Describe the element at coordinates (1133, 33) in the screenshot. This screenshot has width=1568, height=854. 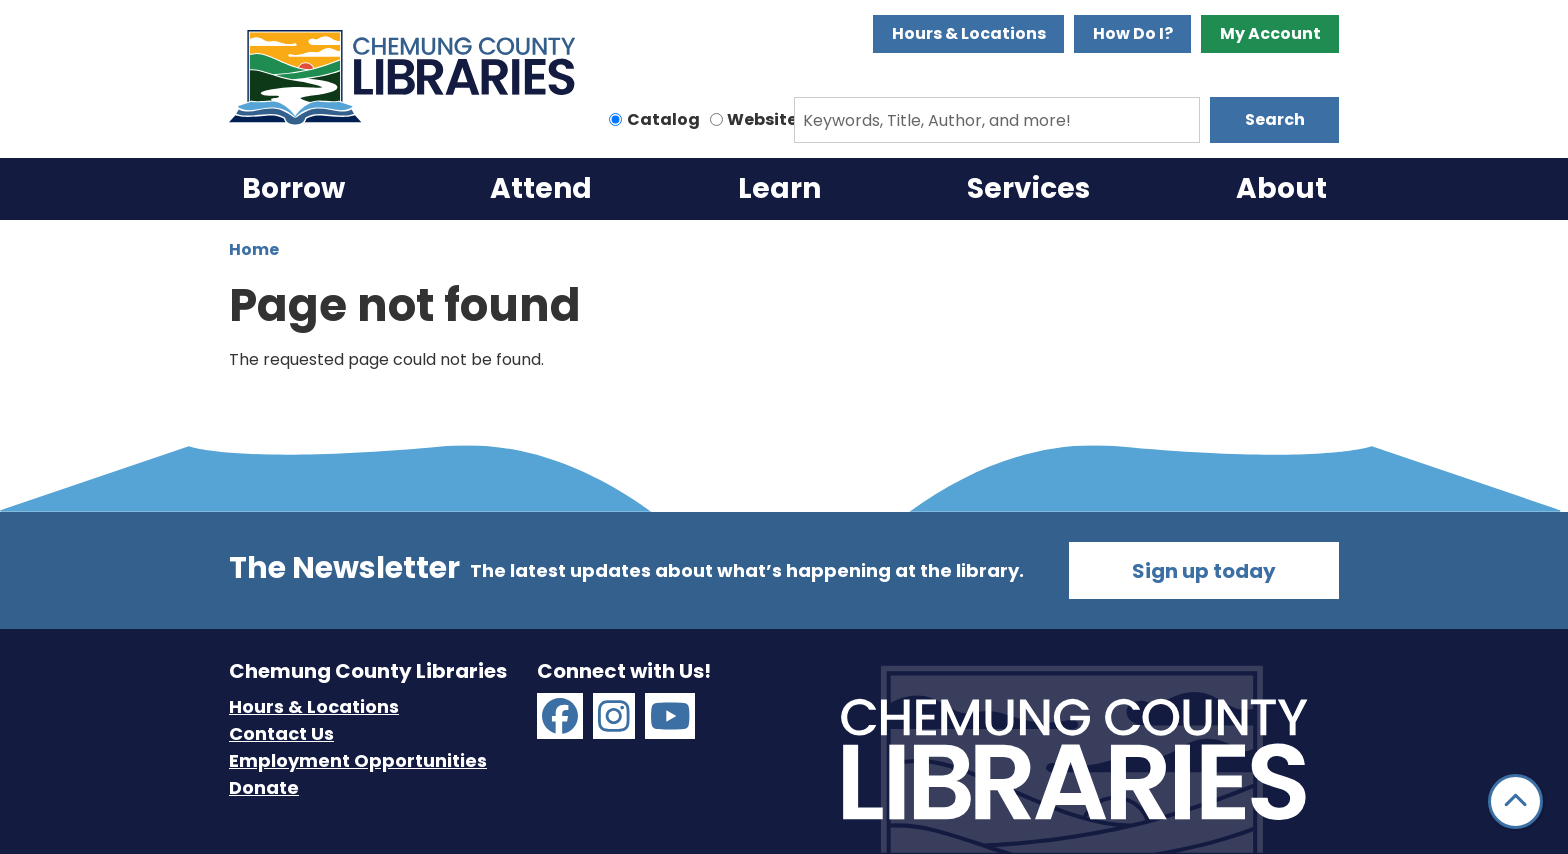
I see `How Do I?` at that location.